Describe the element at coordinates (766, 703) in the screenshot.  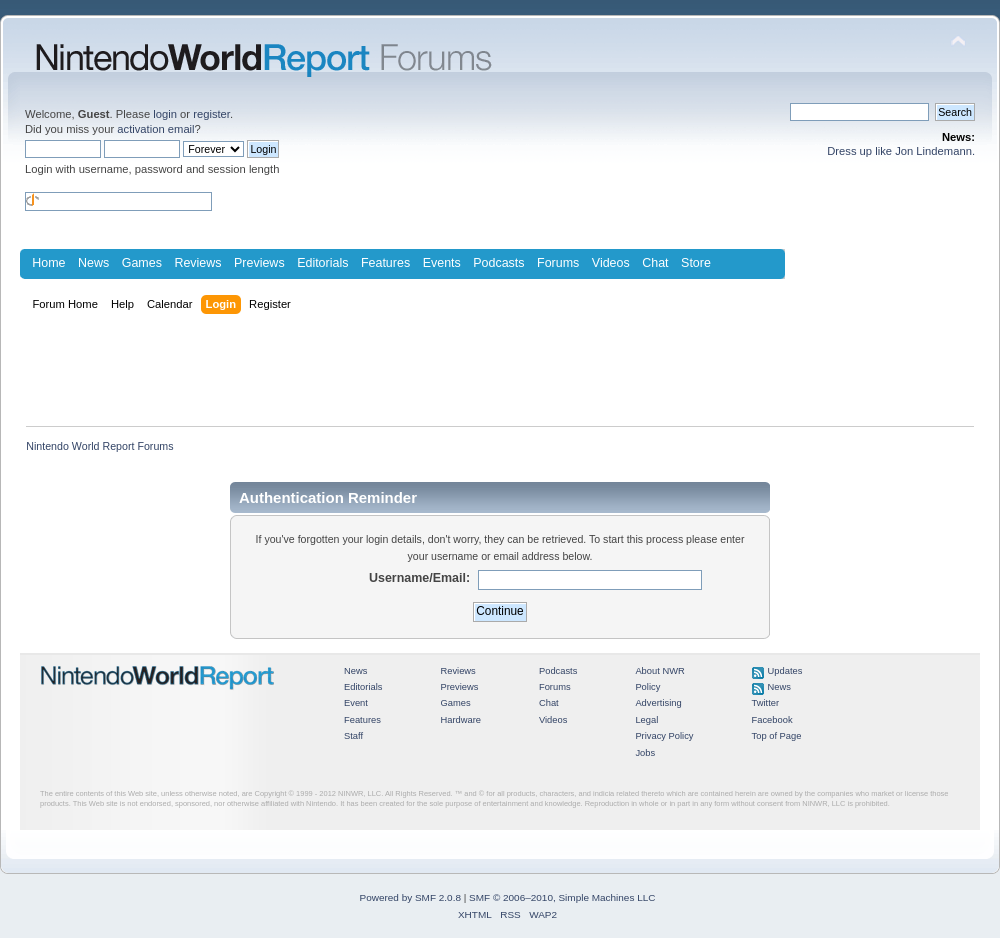
I see `Twitter` at that location.